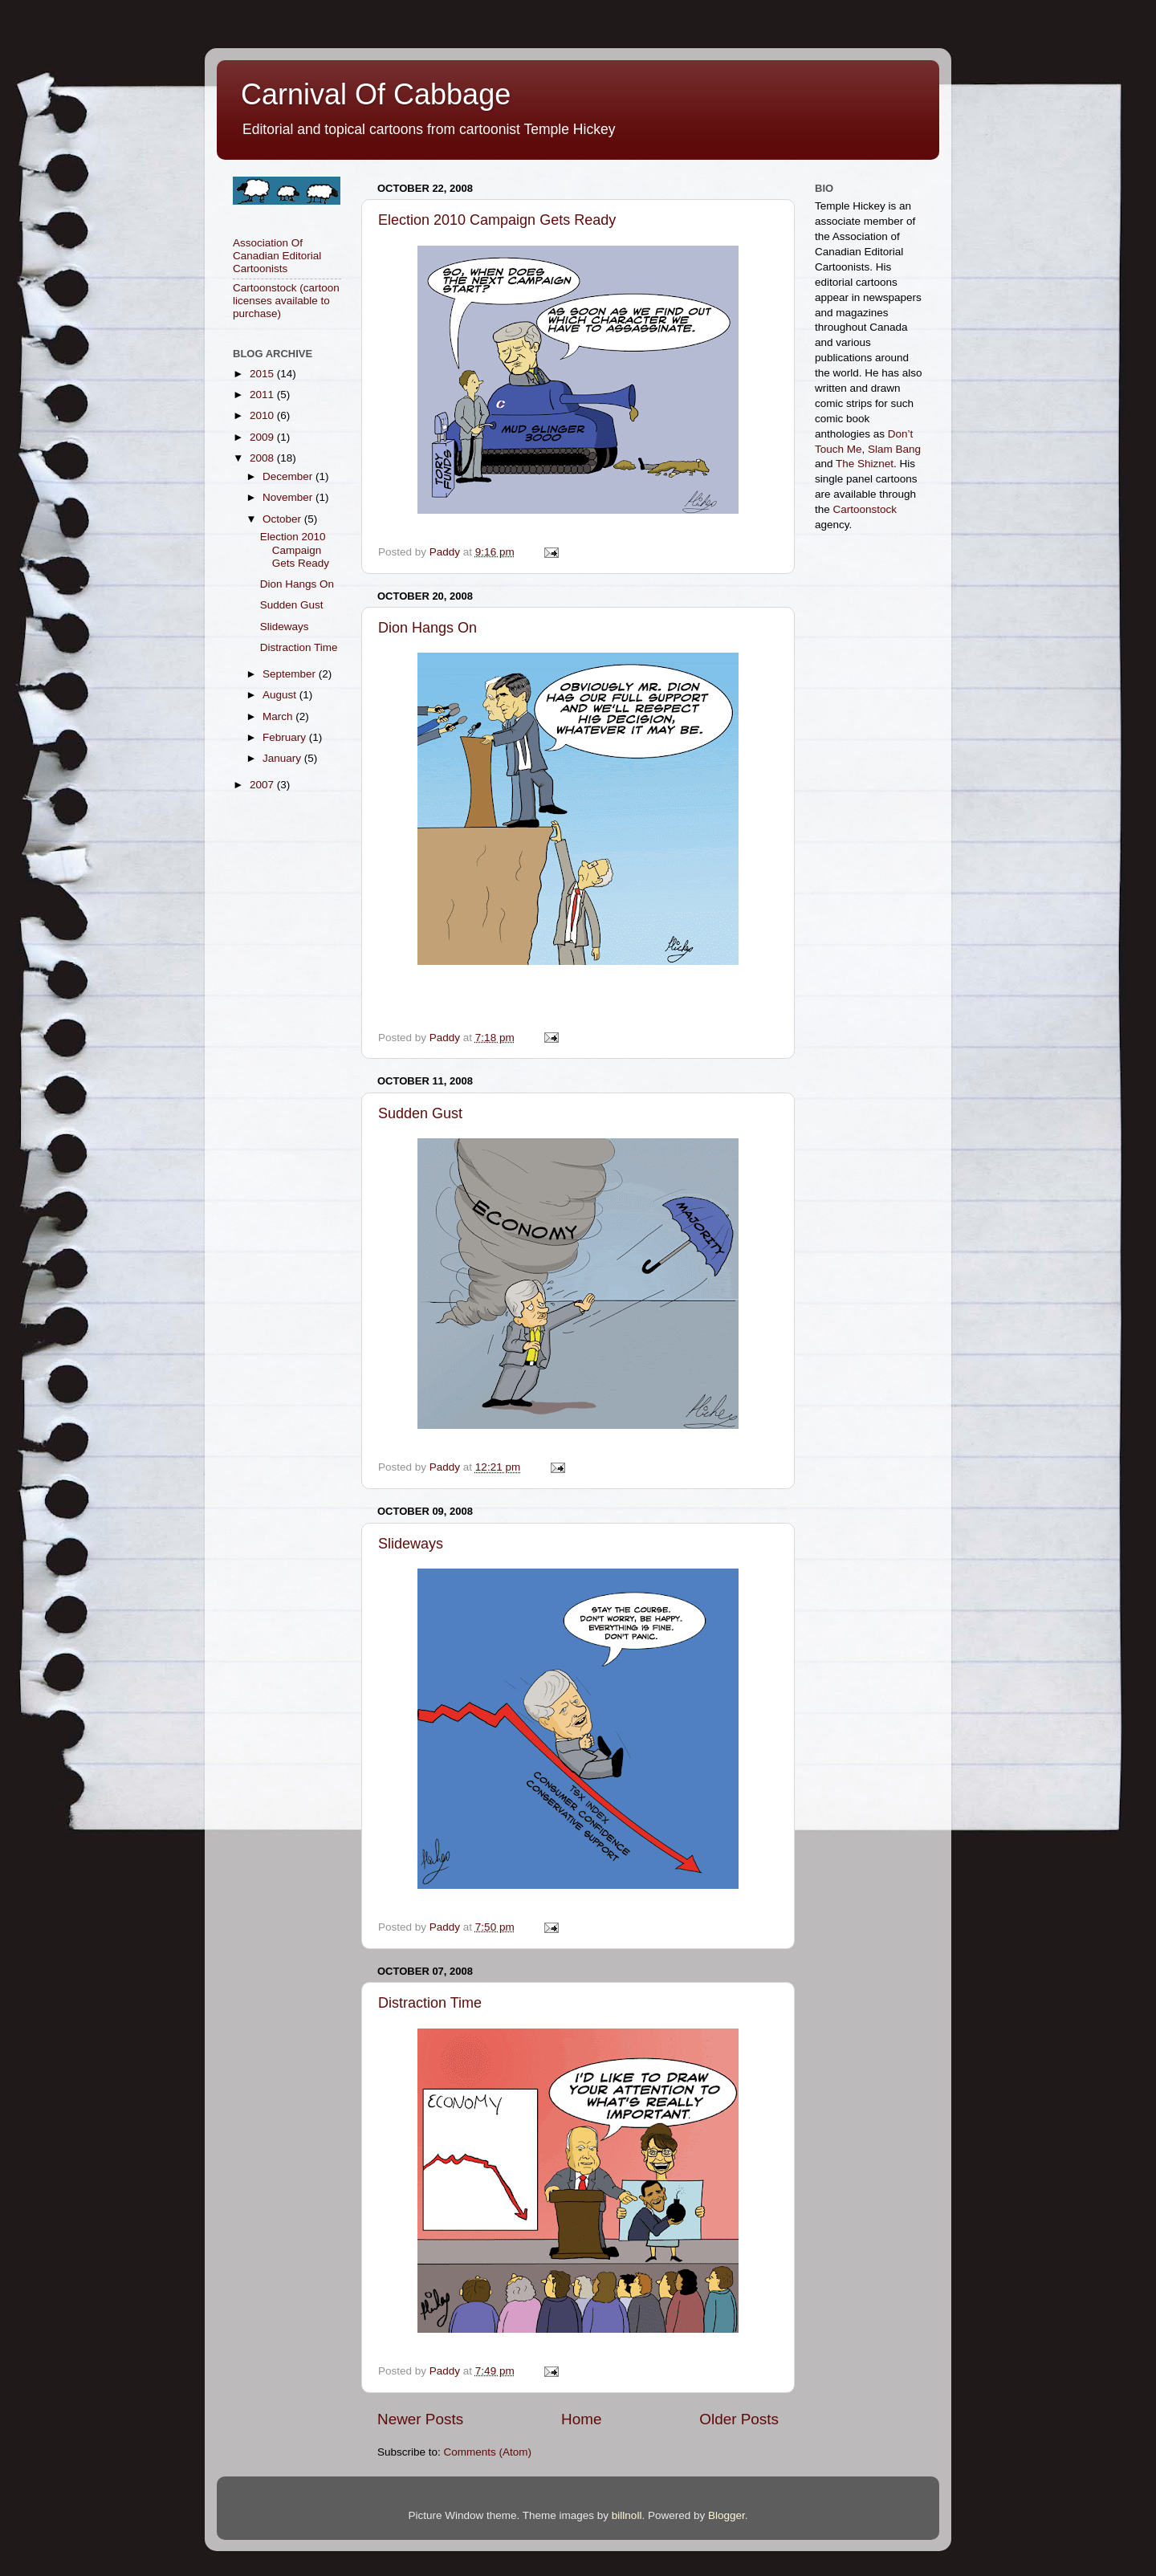  What do you see at coordinates (497, 220) in the screenshot?
I see `Election 2010 Campaign Gets Ready` at bounding box center [497, 220].